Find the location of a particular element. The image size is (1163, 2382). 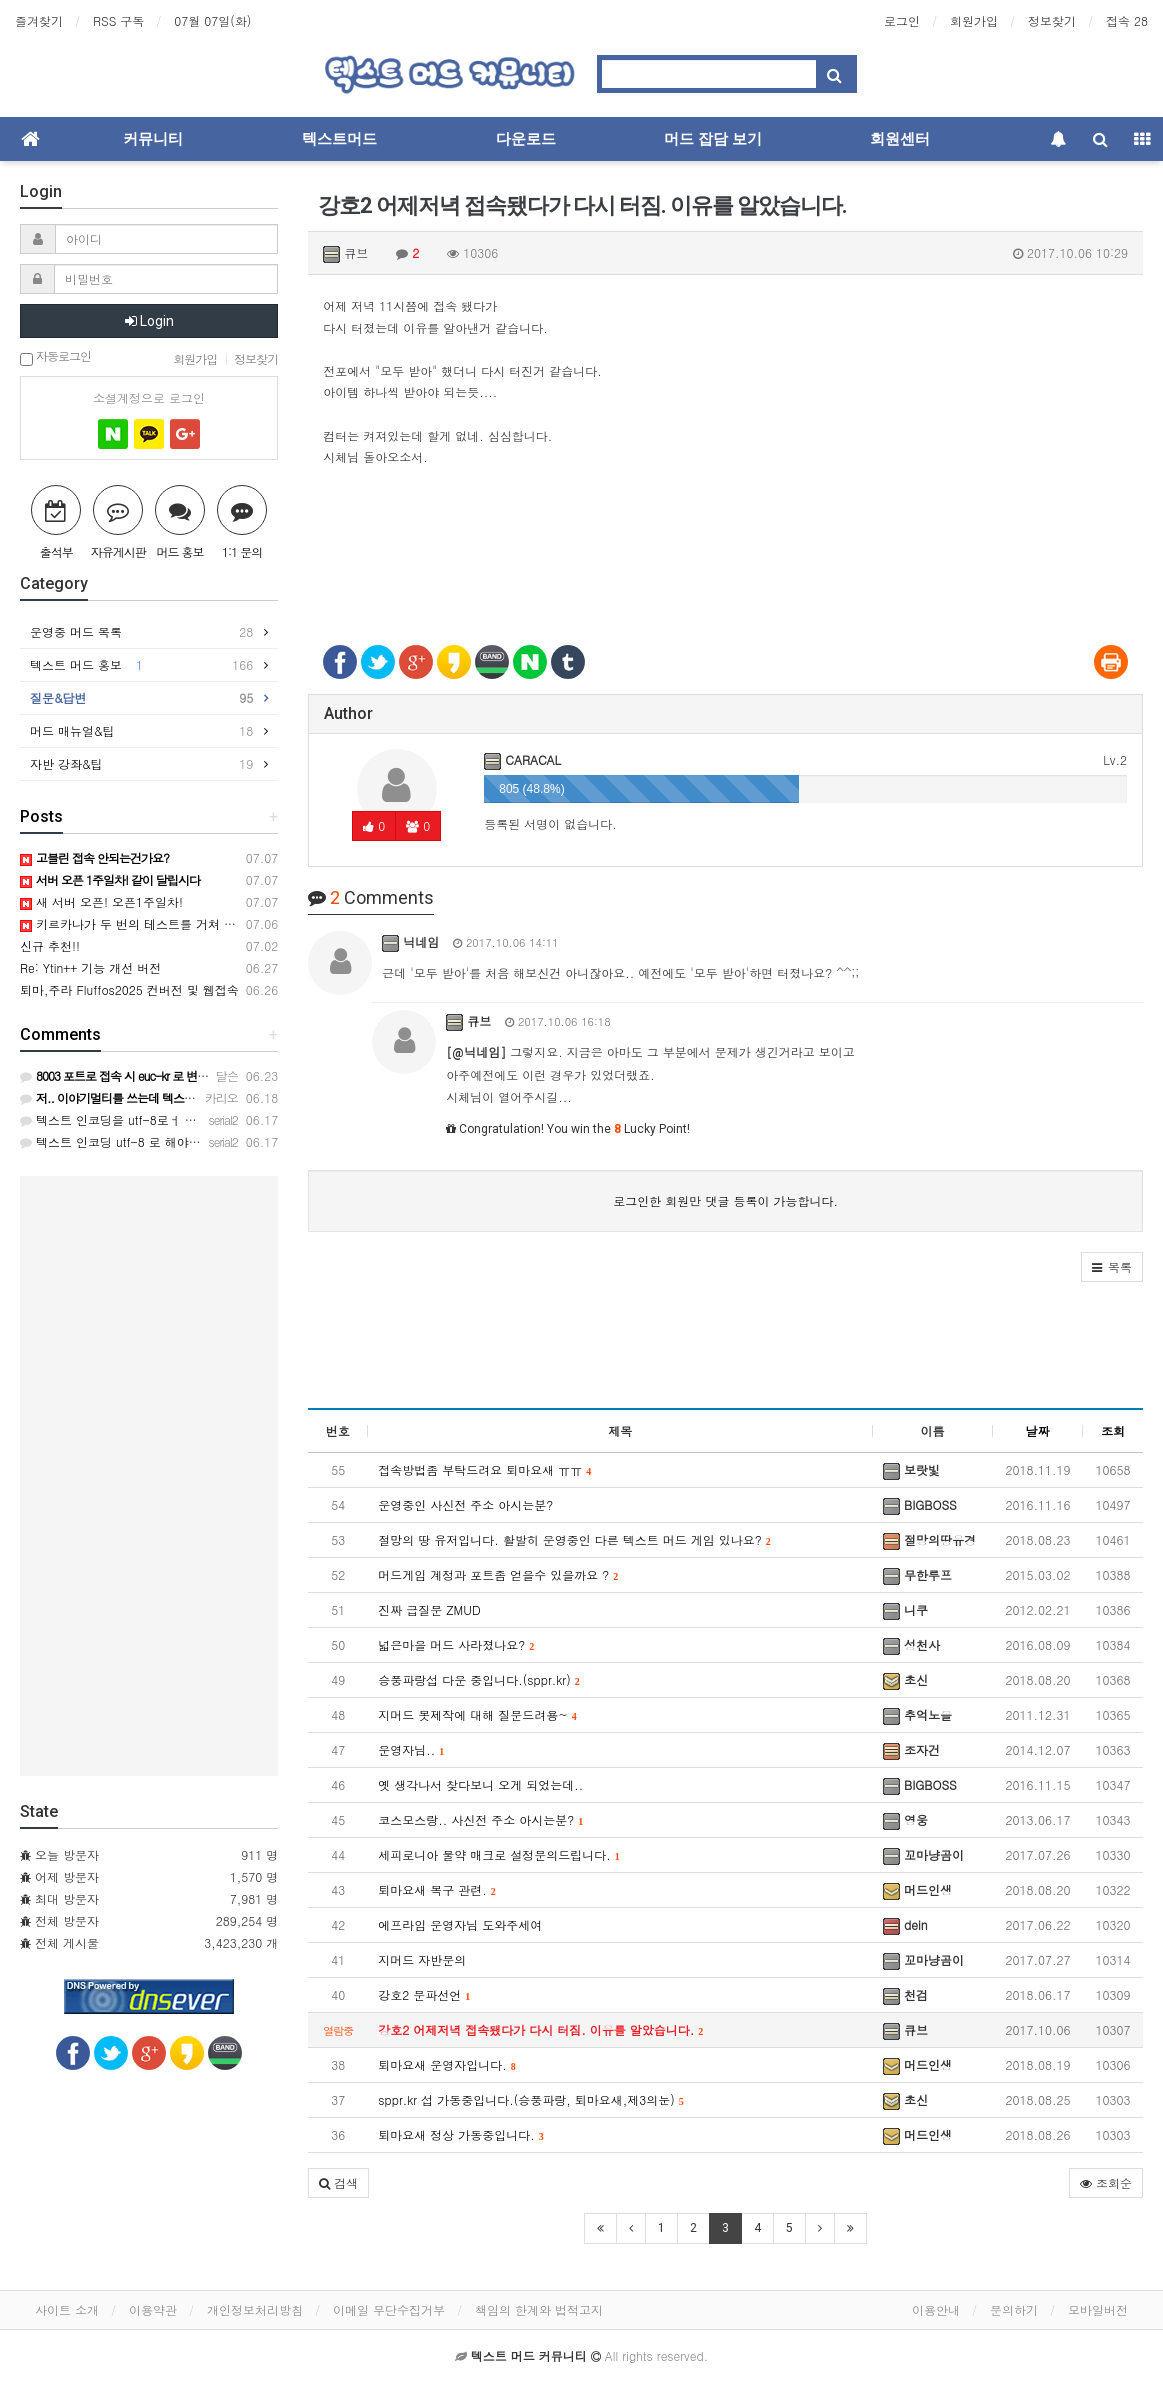

운영자님.. is located at coordinates (411, 1749).